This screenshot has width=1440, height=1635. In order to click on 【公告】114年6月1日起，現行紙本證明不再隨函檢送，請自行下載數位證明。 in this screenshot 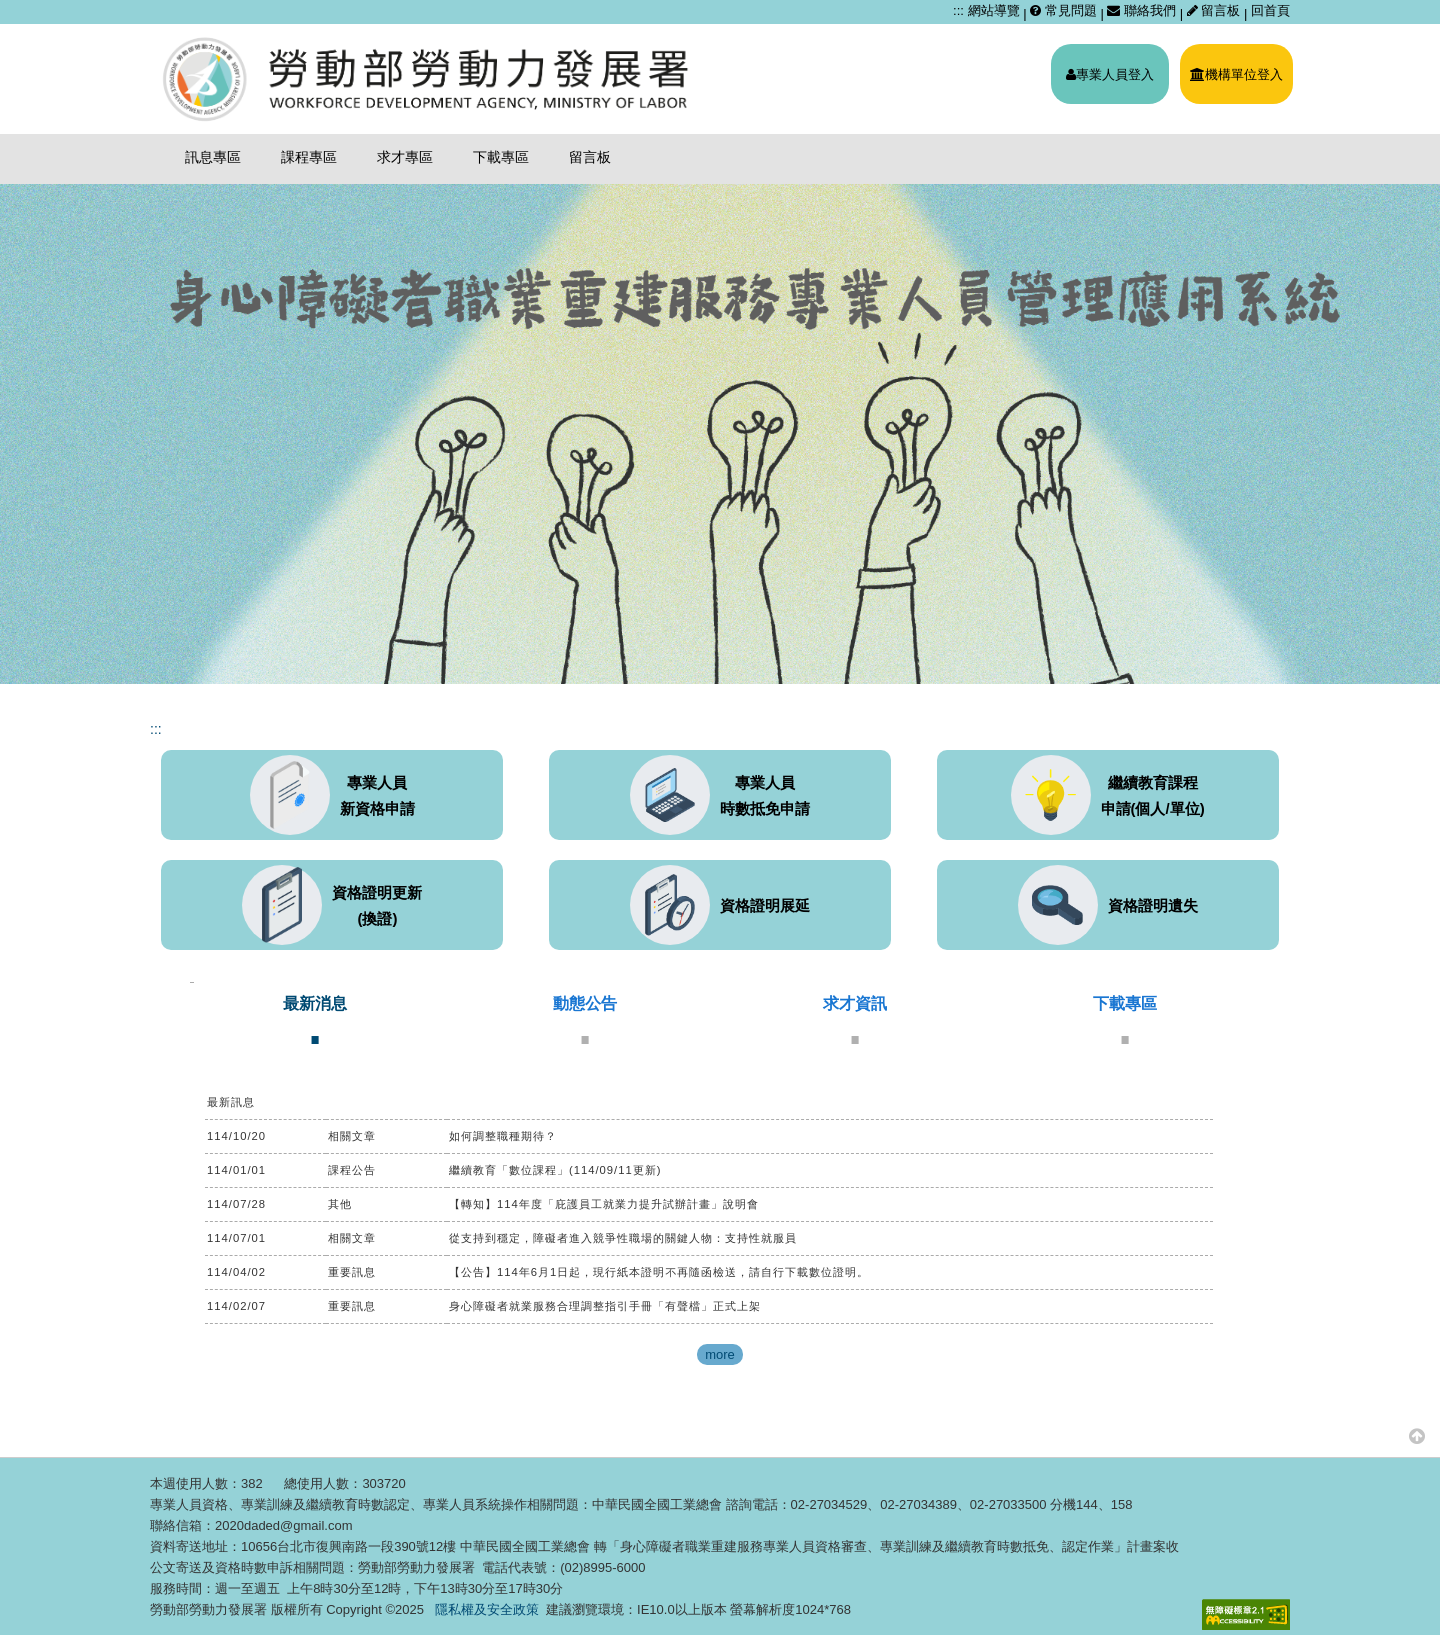, I will do `click(659, 1272)`.